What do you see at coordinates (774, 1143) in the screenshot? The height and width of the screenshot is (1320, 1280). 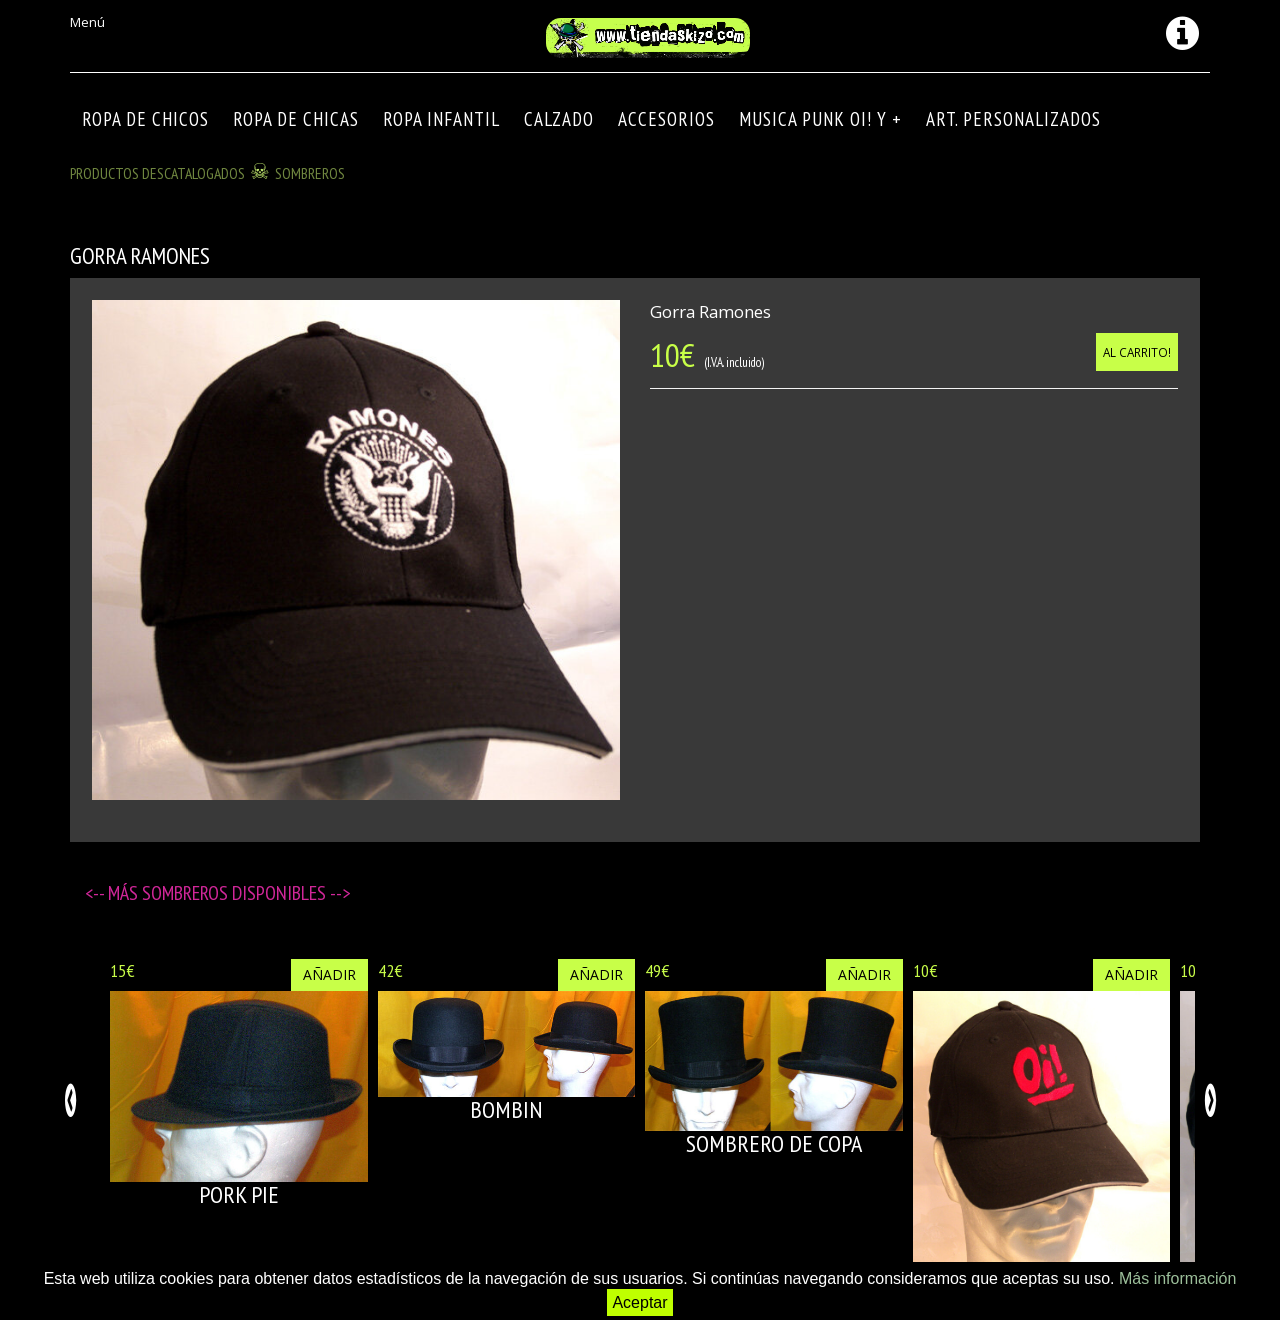 I see `SOMBRERO DE COPA` at bounding box center [774, 1143].